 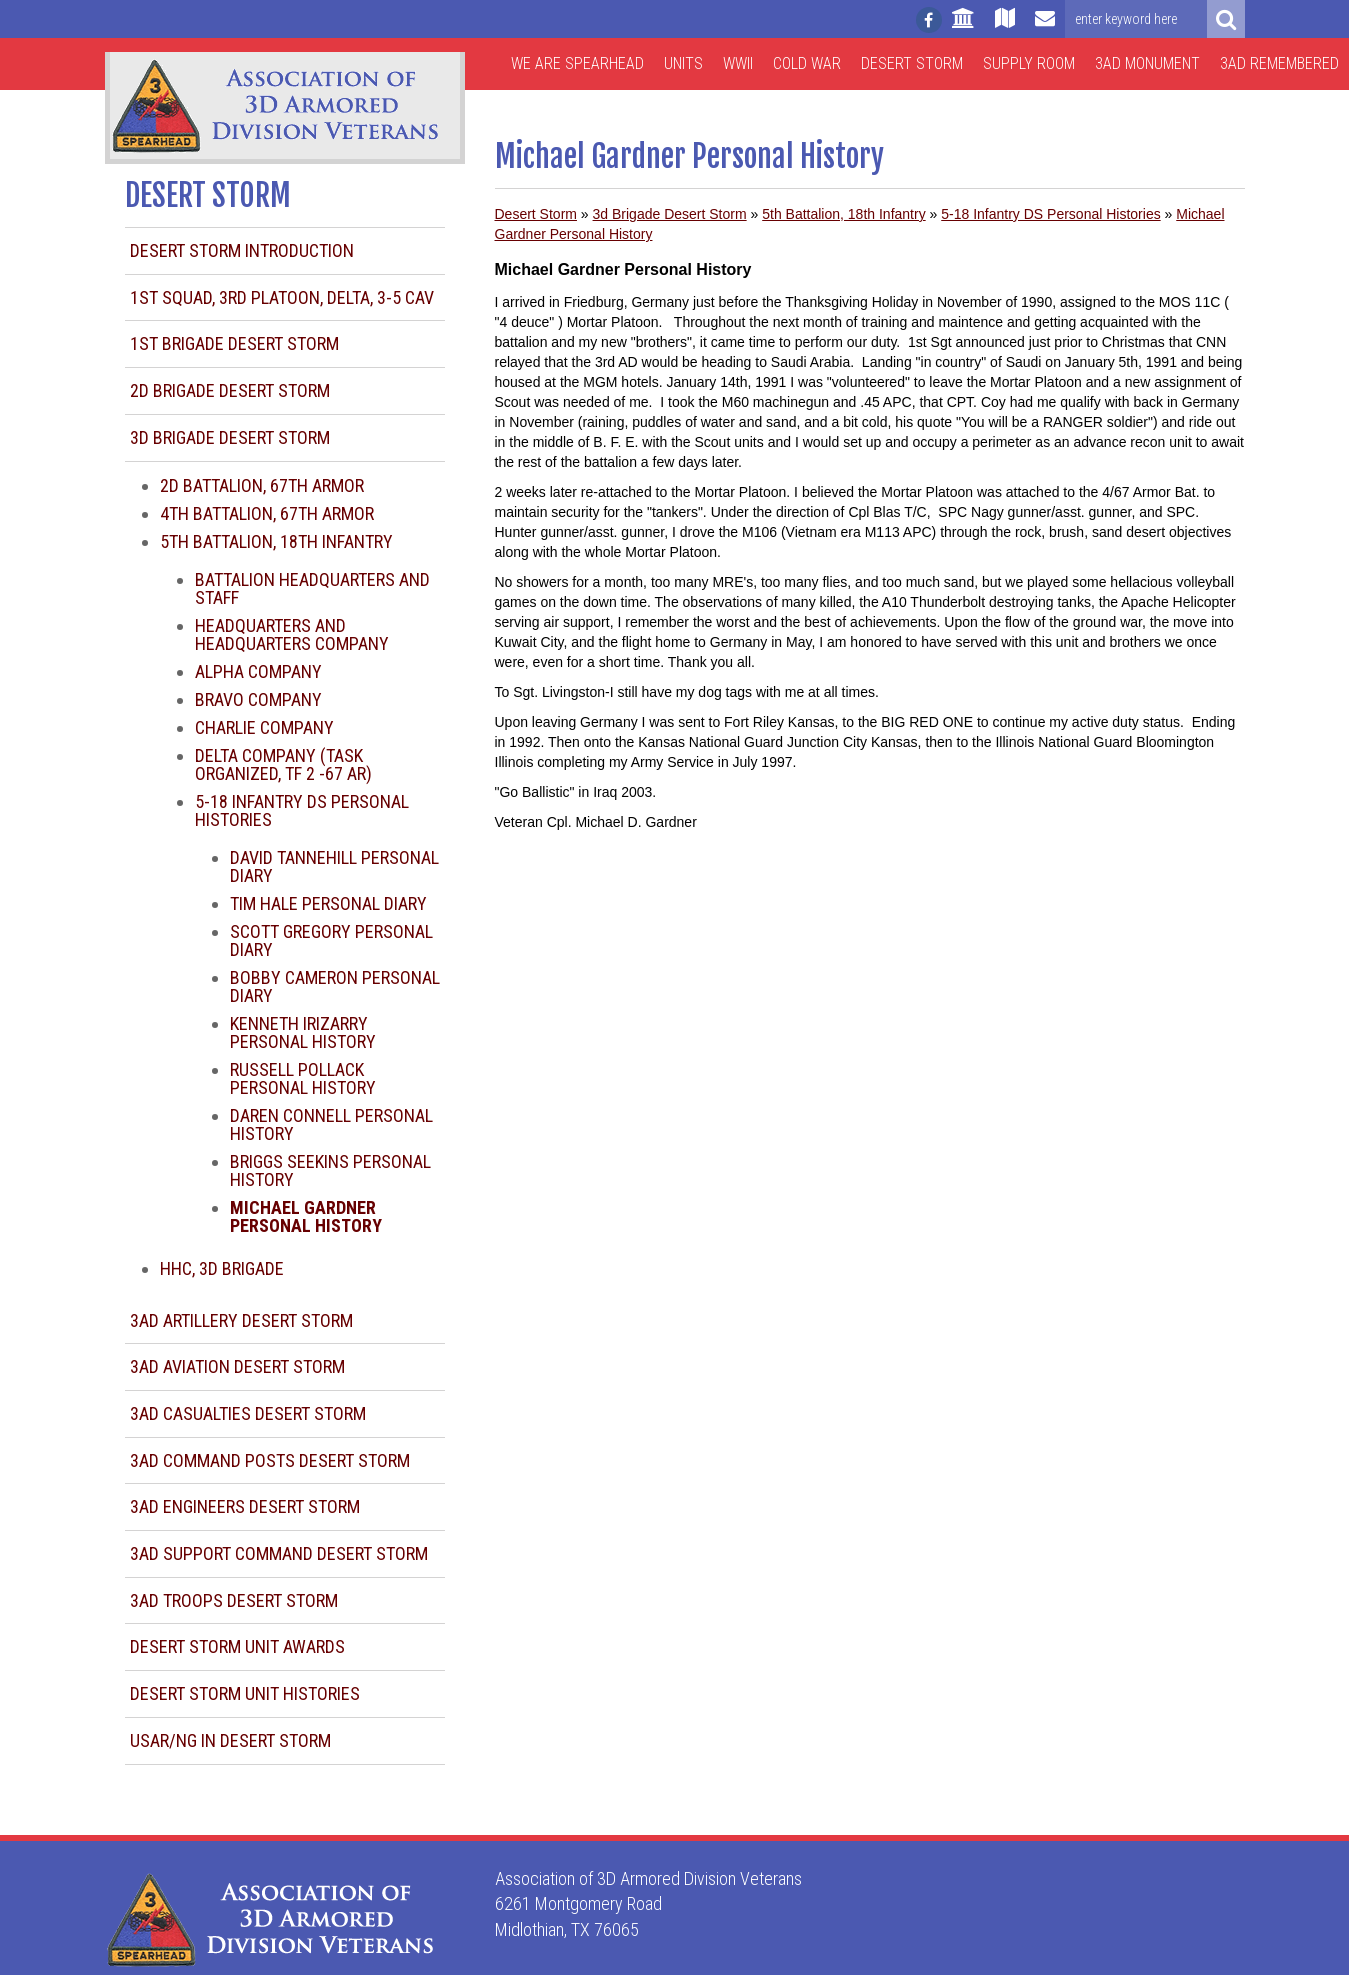 I want to click on Desert Storm Unit Histories, so click(x=245, y=1693).